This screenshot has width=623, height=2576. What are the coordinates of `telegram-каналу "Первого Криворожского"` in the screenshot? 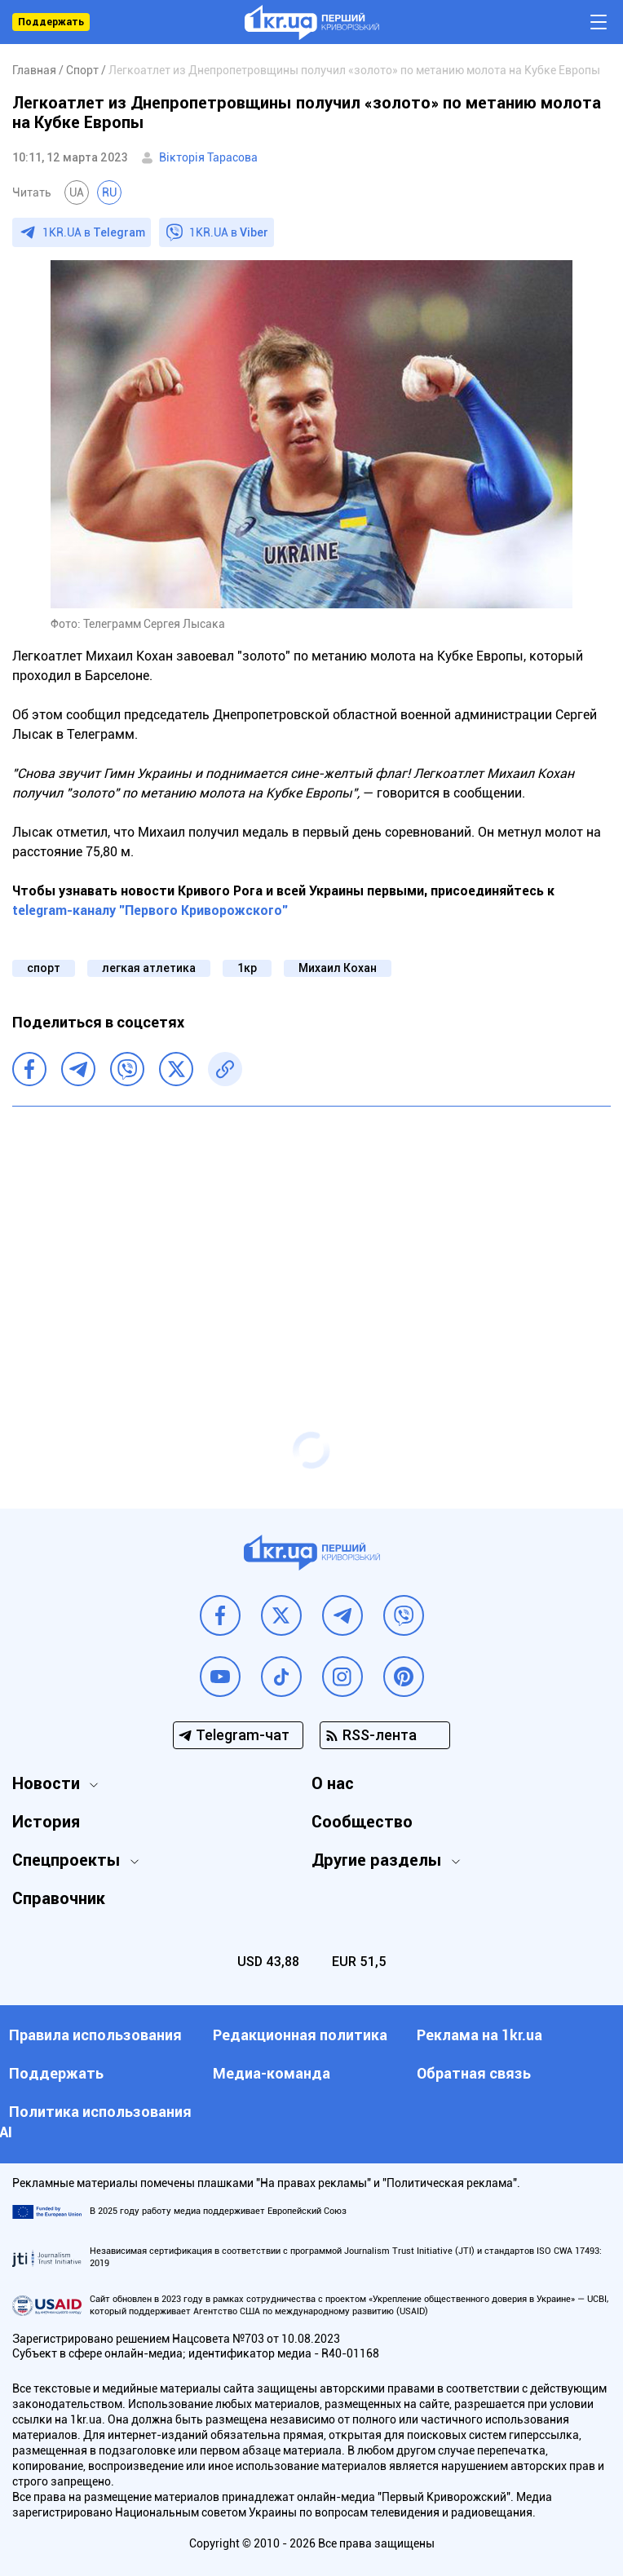 It's located at (150, 910).